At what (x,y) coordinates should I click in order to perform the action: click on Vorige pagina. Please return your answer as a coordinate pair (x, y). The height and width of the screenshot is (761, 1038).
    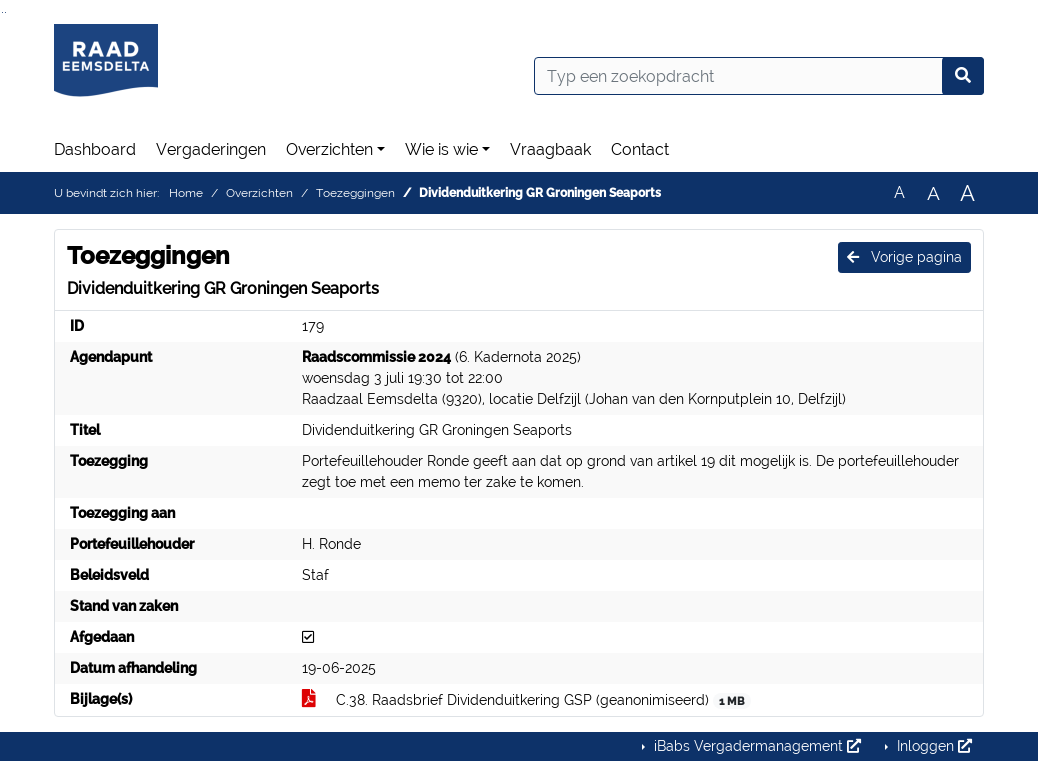
    Looking at the image, I should click on (904, 257).